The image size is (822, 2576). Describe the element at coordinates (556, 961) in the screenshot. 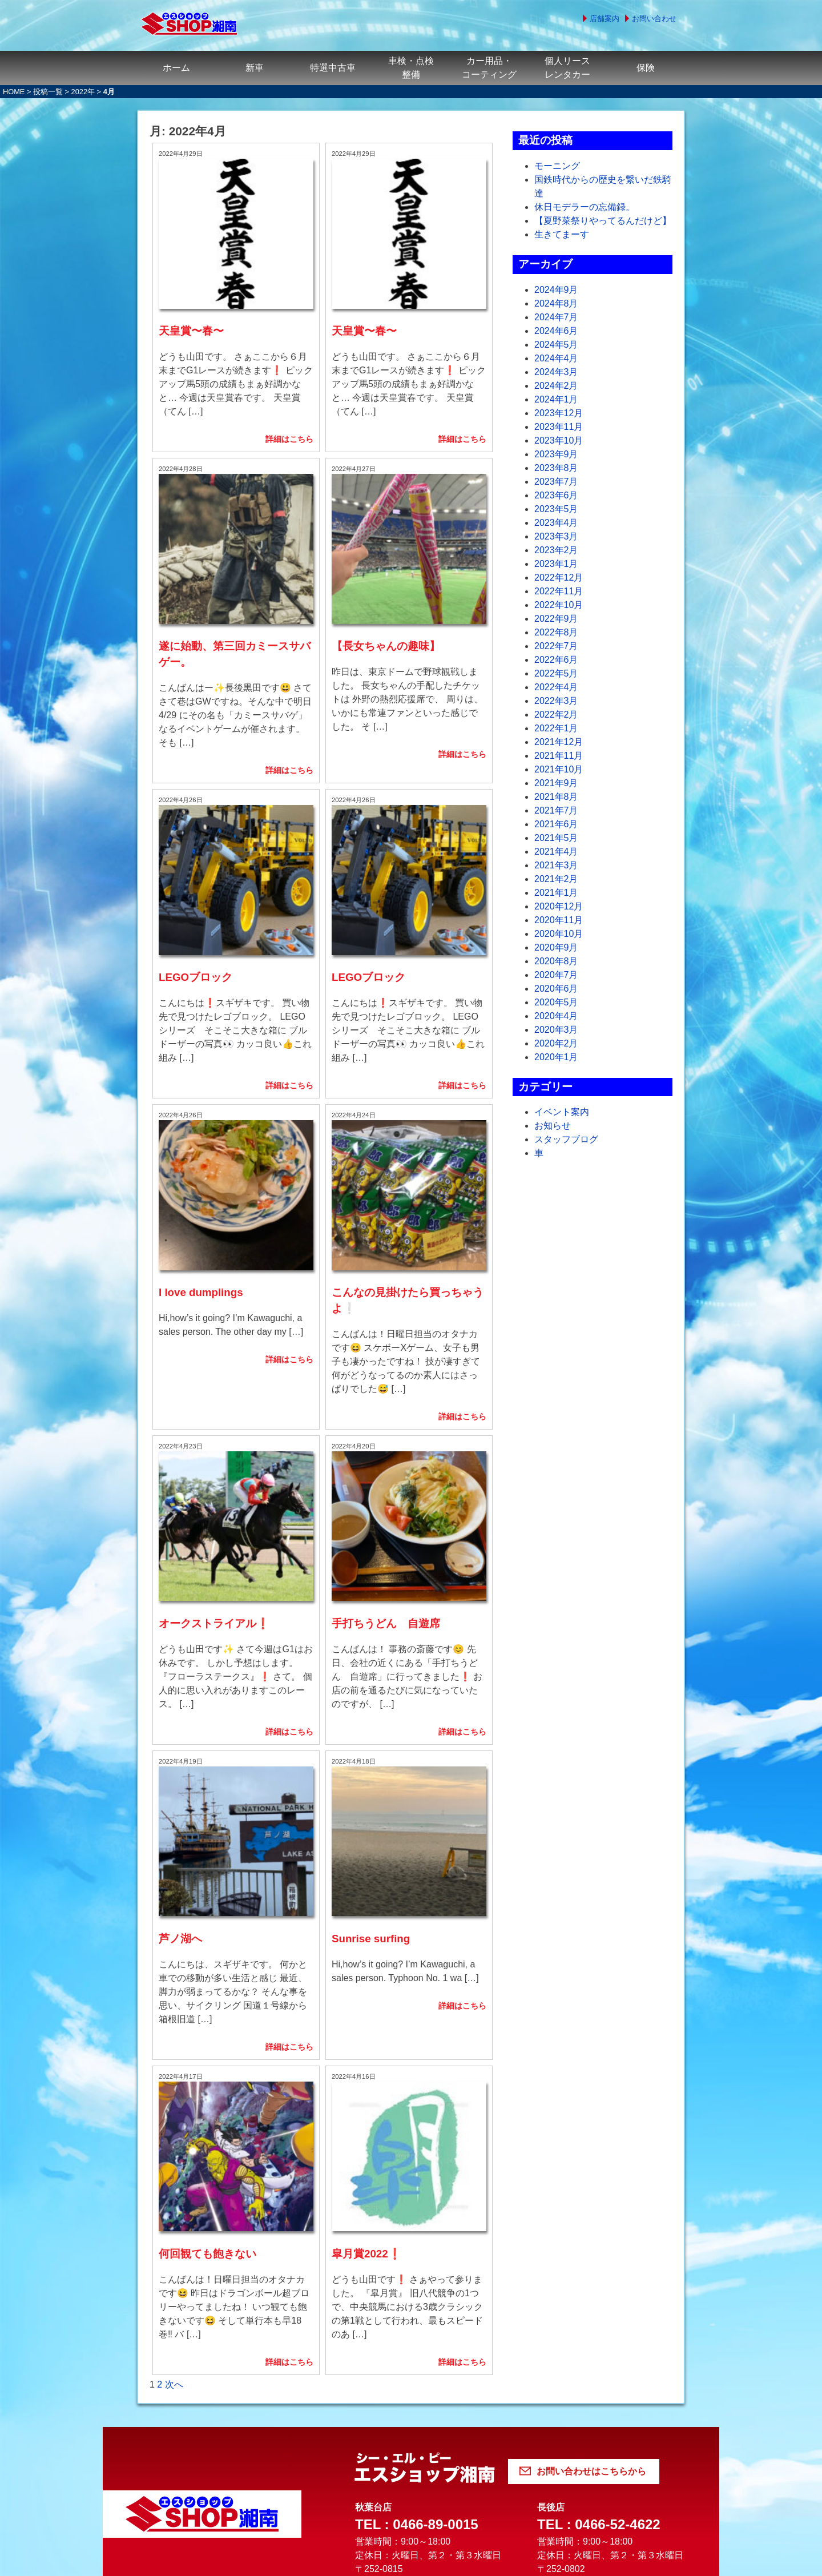

I see `2020年8月` at that location.